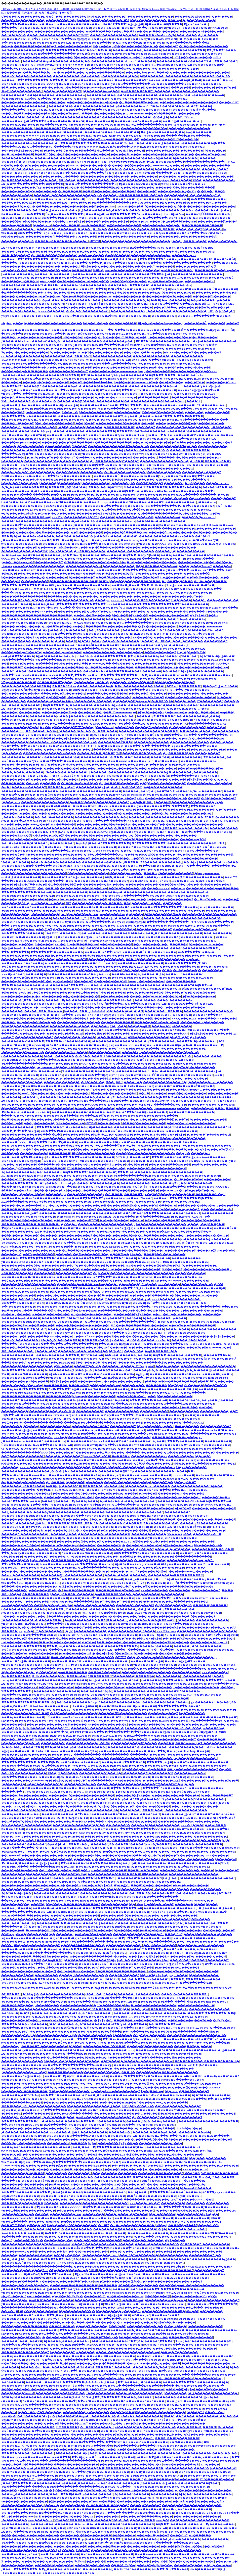  What do you see at coordinates (13, 2225) in the screenshot?
I see `�ֻ���Ƭ1024ŷ��` at bounding box center [13, 2225].